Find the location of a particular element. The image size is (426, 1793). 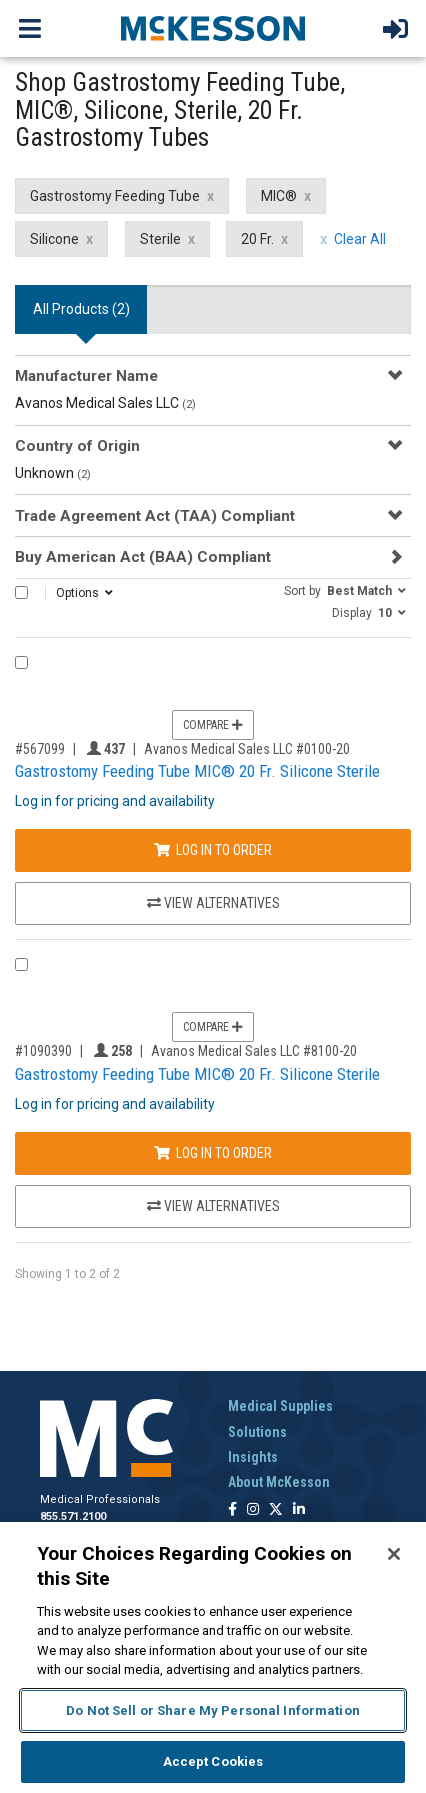

MIC® [MIC® filter clear] is located at coordinates (279, 196).